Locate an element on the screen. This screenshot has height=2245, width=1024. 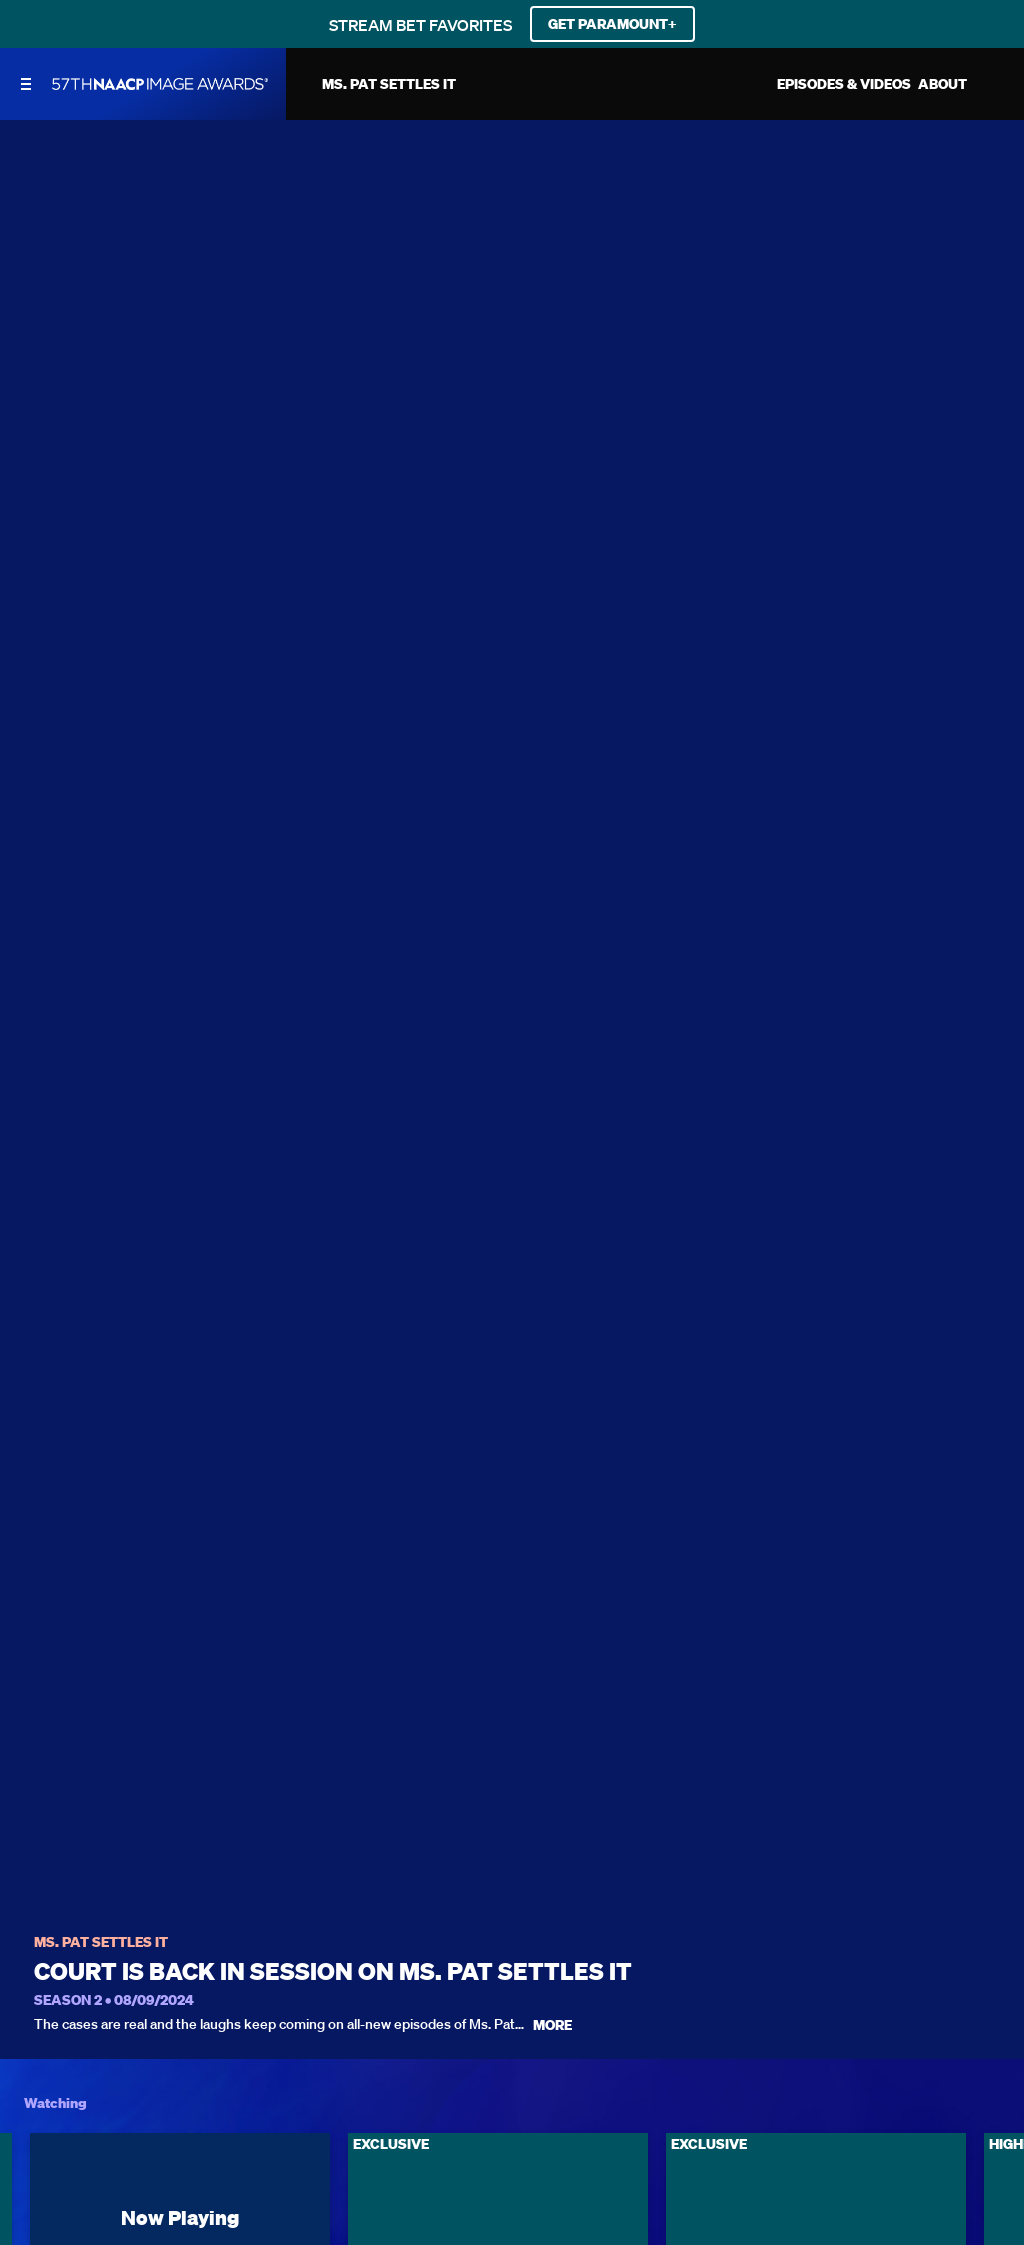
Ms. Pat Settles It is located at coordinates (101, 1942).